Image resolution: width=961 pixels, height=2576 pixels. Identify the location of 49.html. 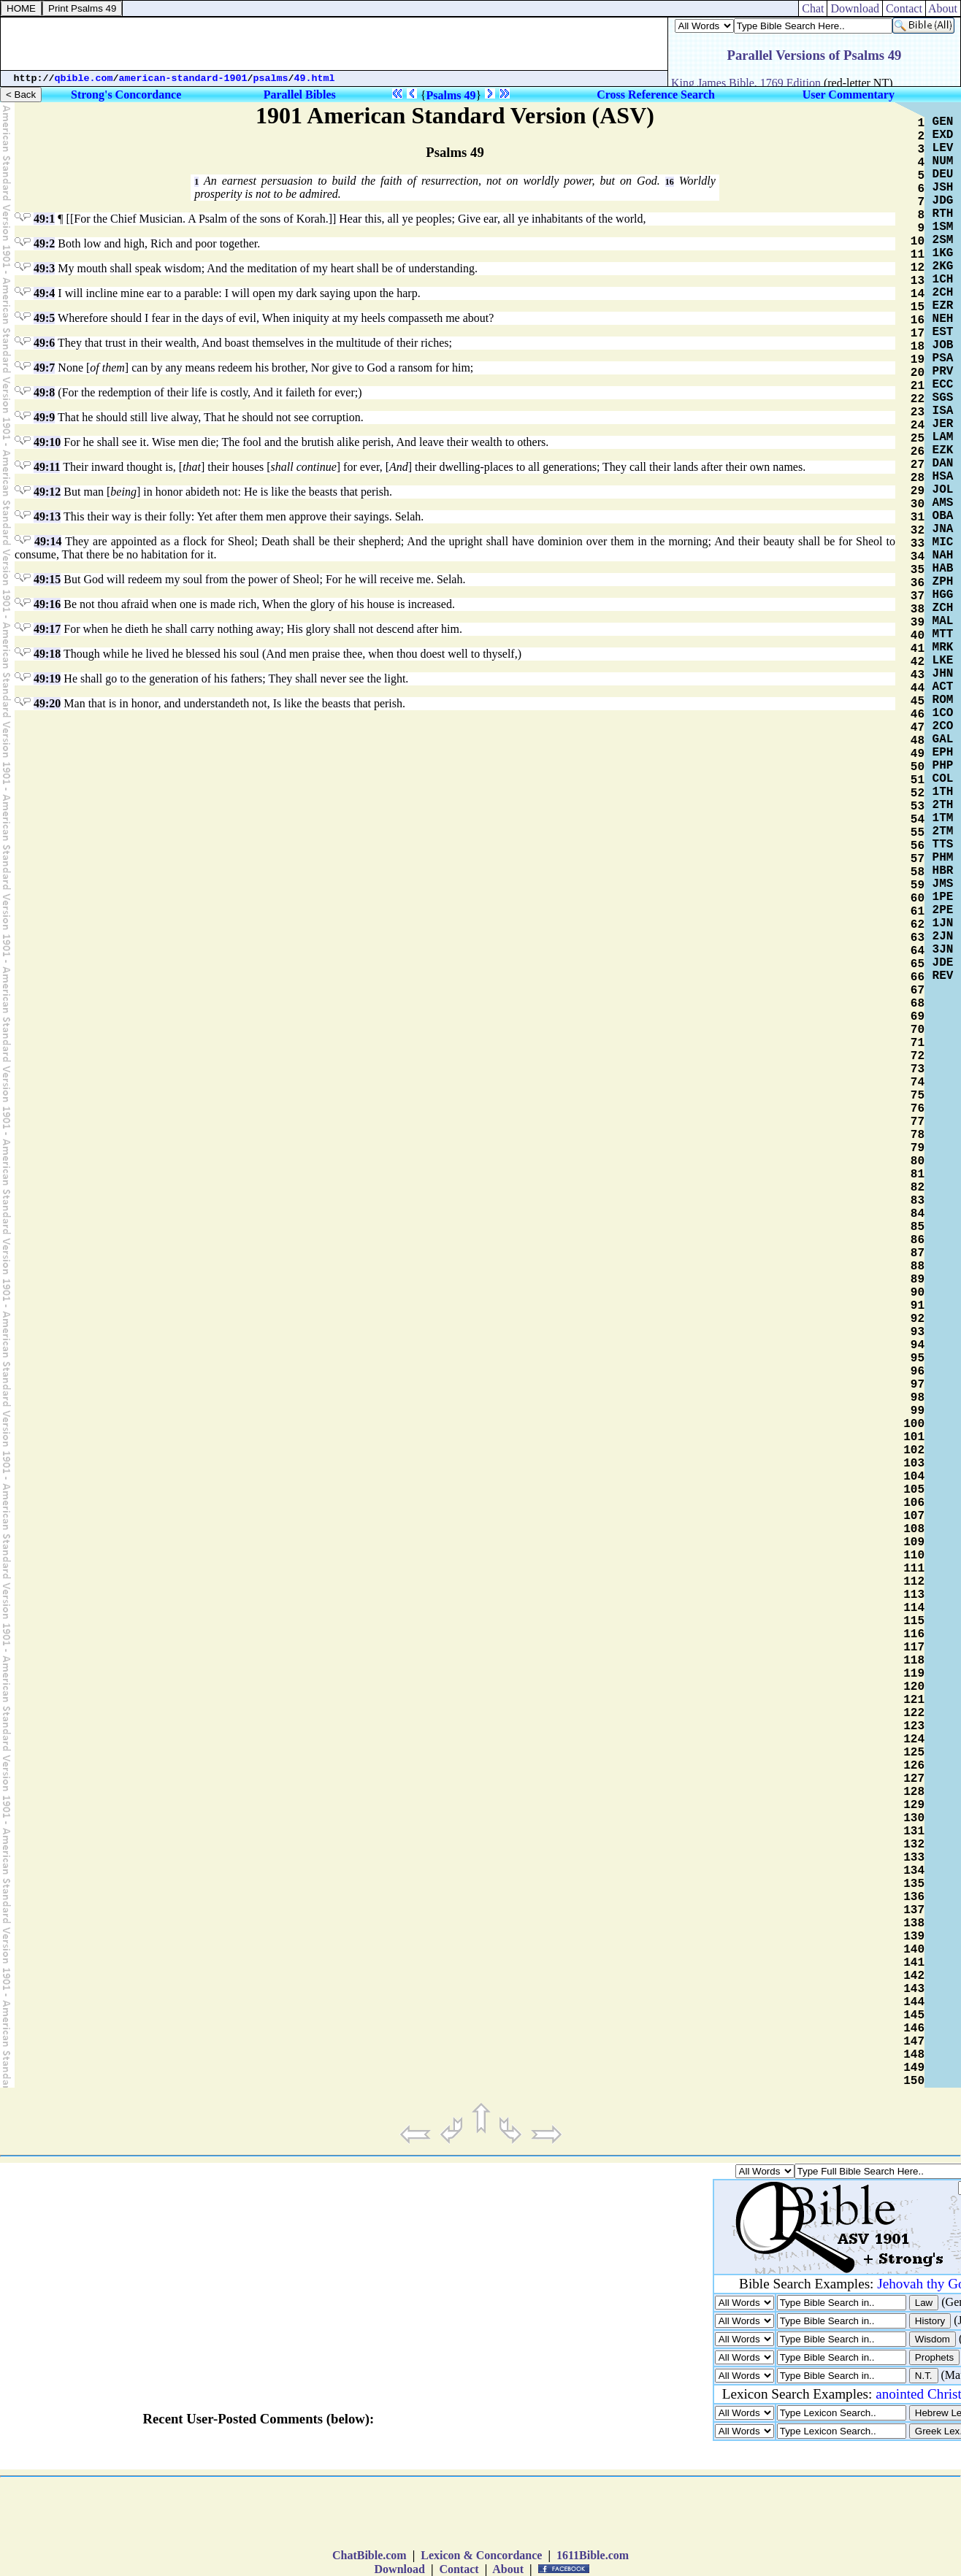
(314, 78).